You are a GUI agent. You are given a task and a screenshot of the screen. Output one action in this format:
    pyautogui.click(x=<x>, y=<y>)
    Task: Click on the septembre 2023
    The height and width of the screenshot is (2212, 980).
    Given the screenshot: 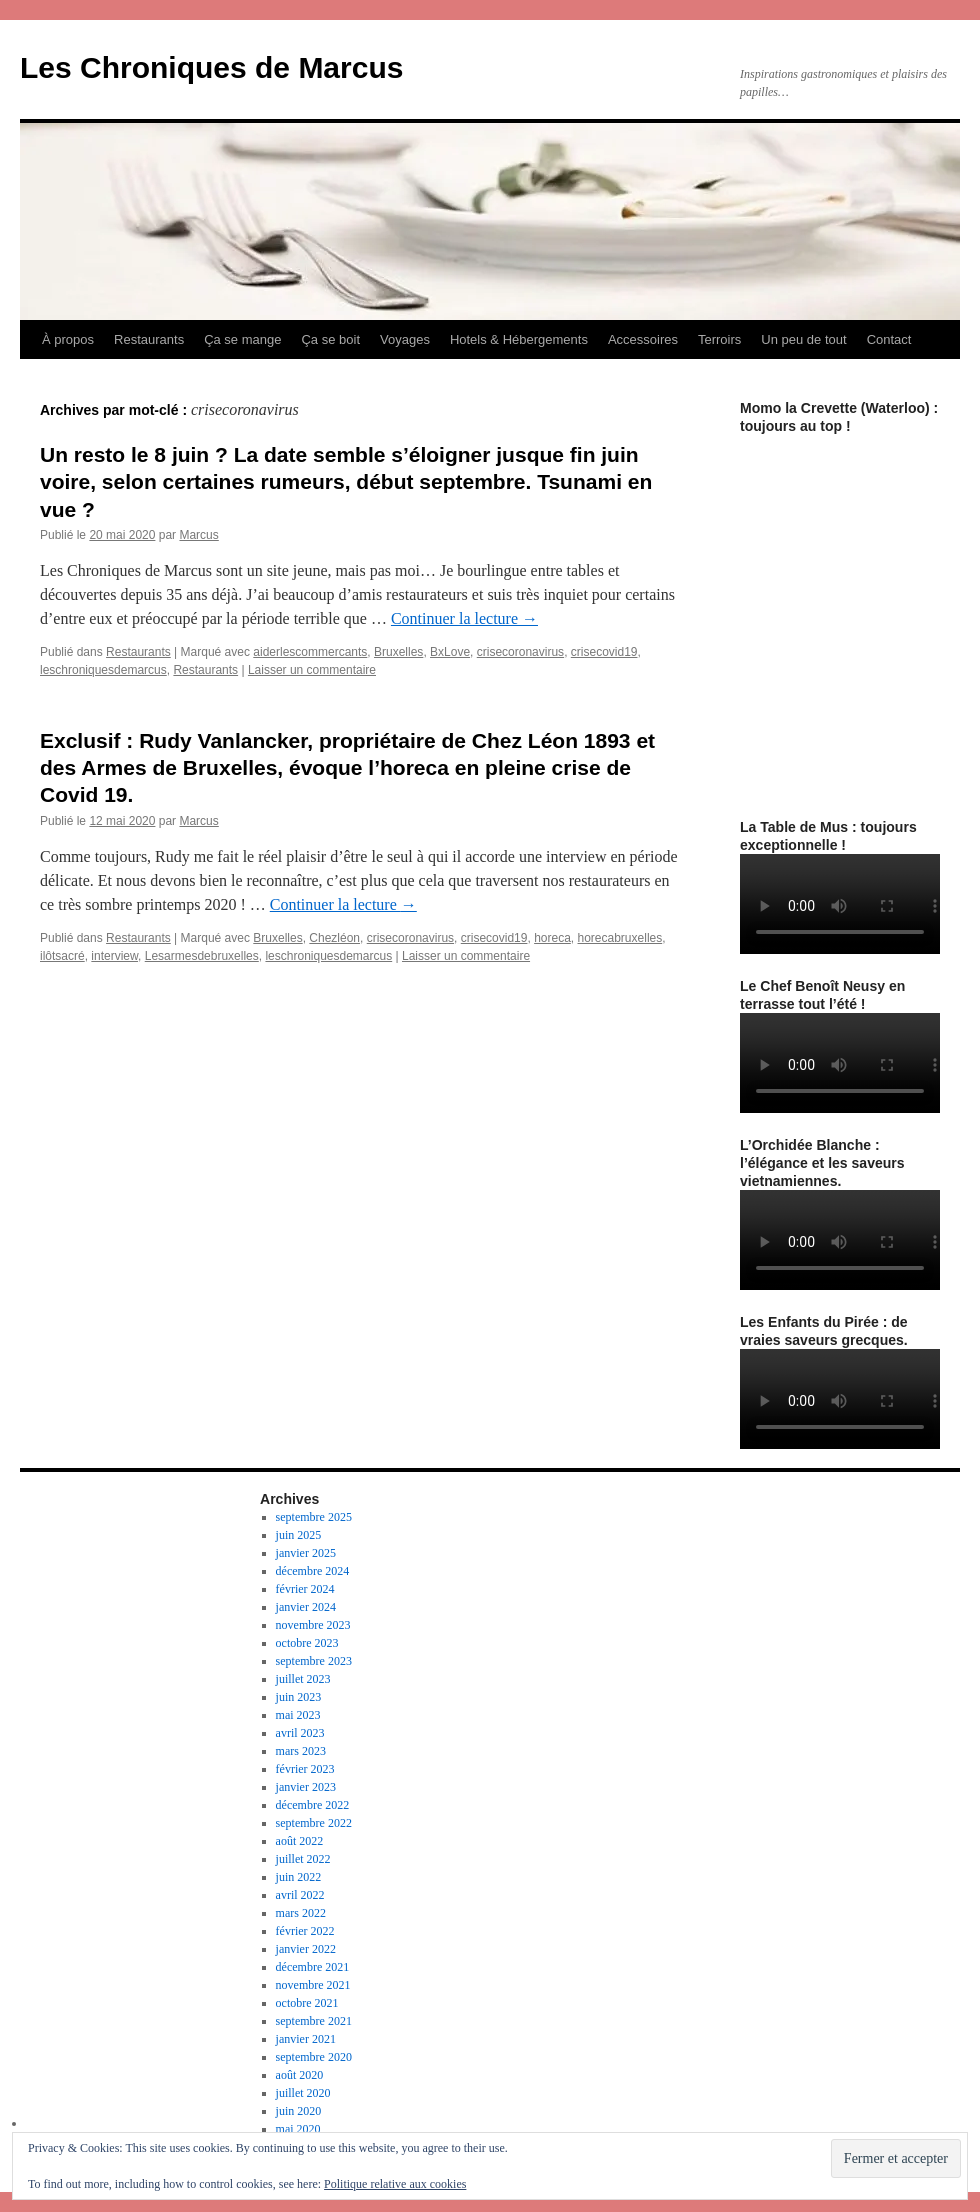 What is the action you would take?
    pyautogui.click(x=314, y=1661)
    